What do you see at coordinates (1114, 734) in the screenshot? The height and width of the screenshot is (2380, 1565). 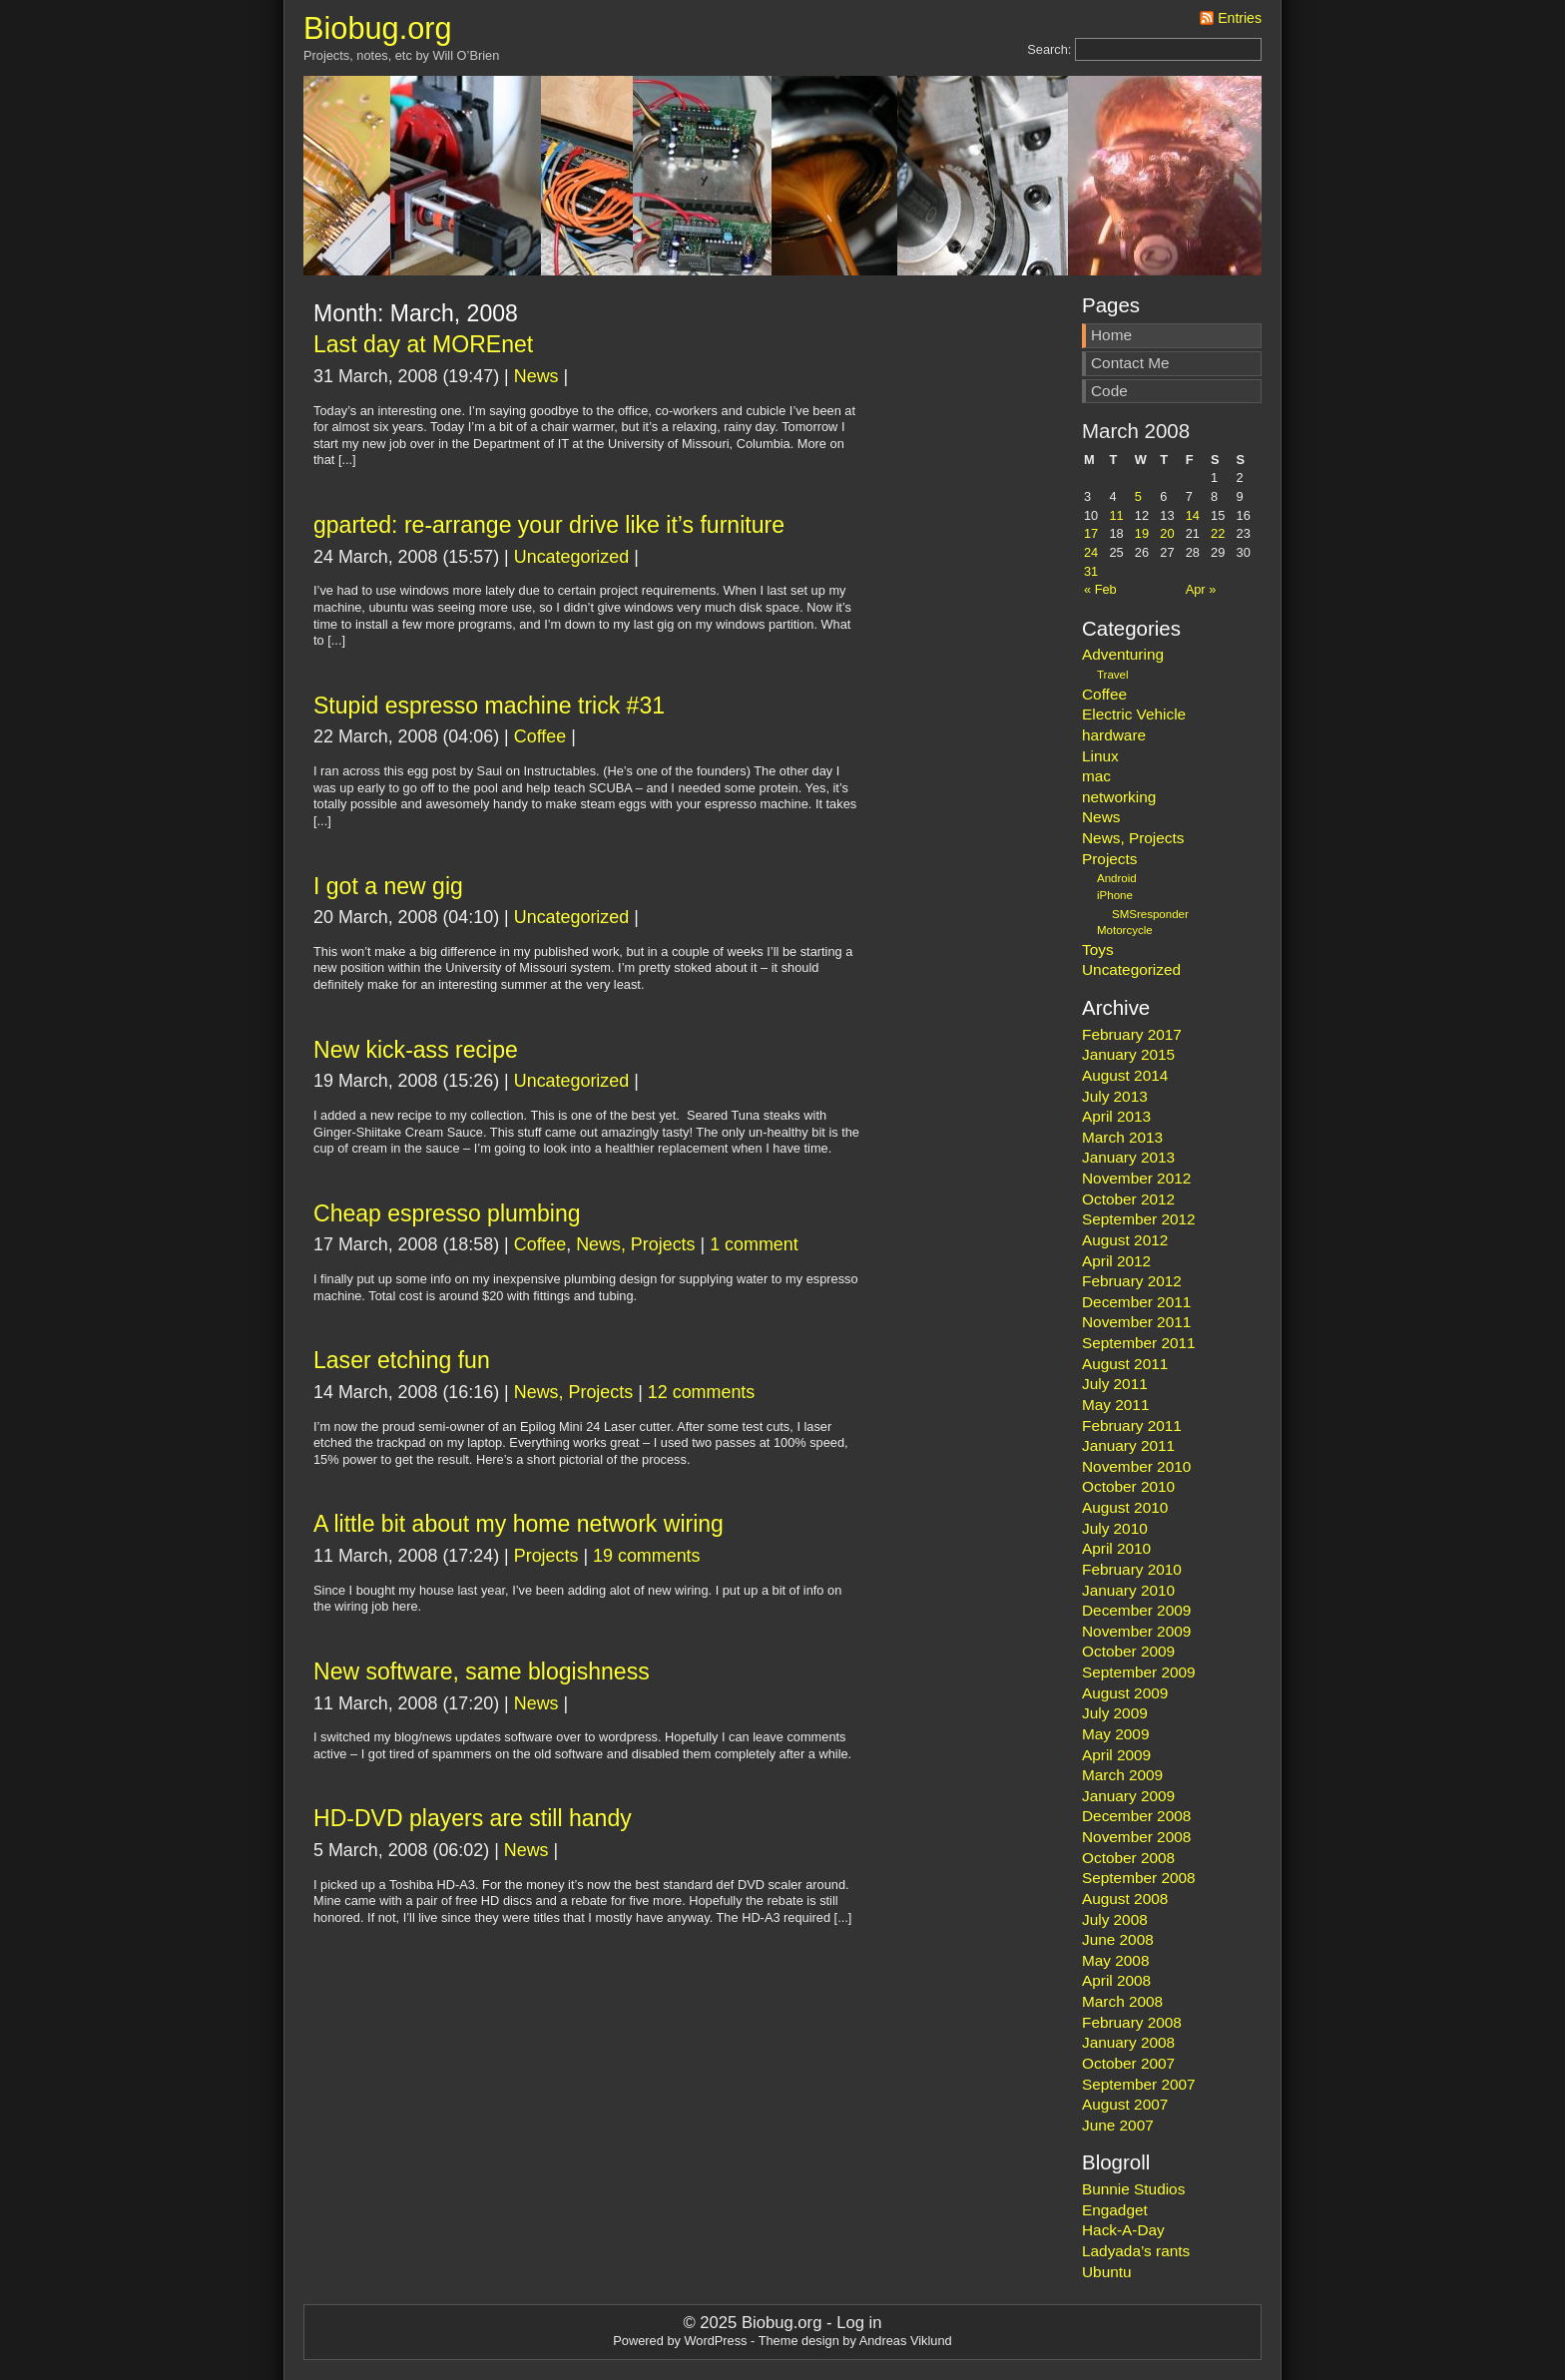 I see `hardware` at bounding box center [1114, 734].